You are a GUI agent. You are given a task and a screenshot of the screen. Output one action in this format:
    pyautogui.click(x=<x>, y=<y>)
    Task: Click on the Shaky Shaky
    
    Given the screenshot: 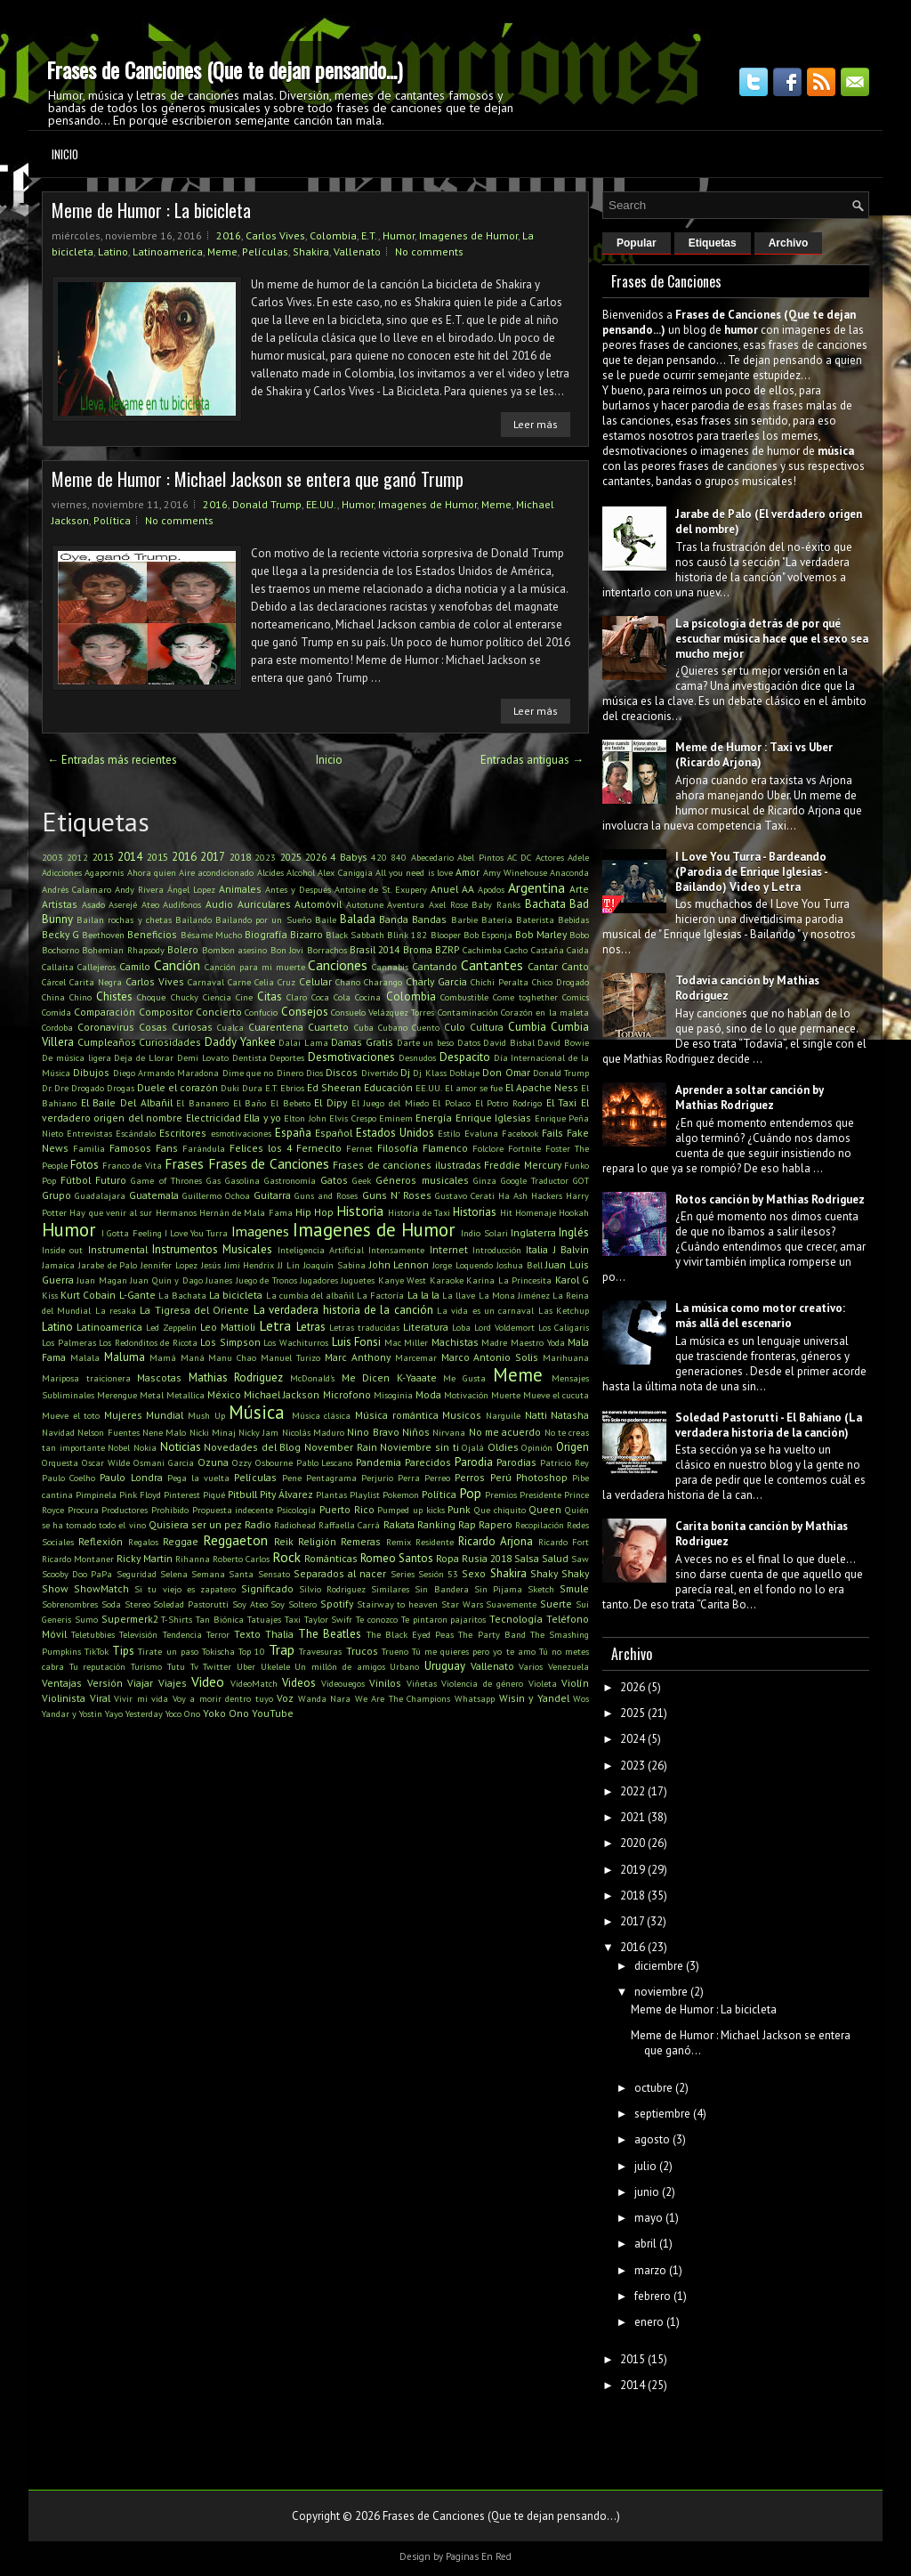 What is the action you would take?
    pyautogui.click(x=559, y=1573)
    